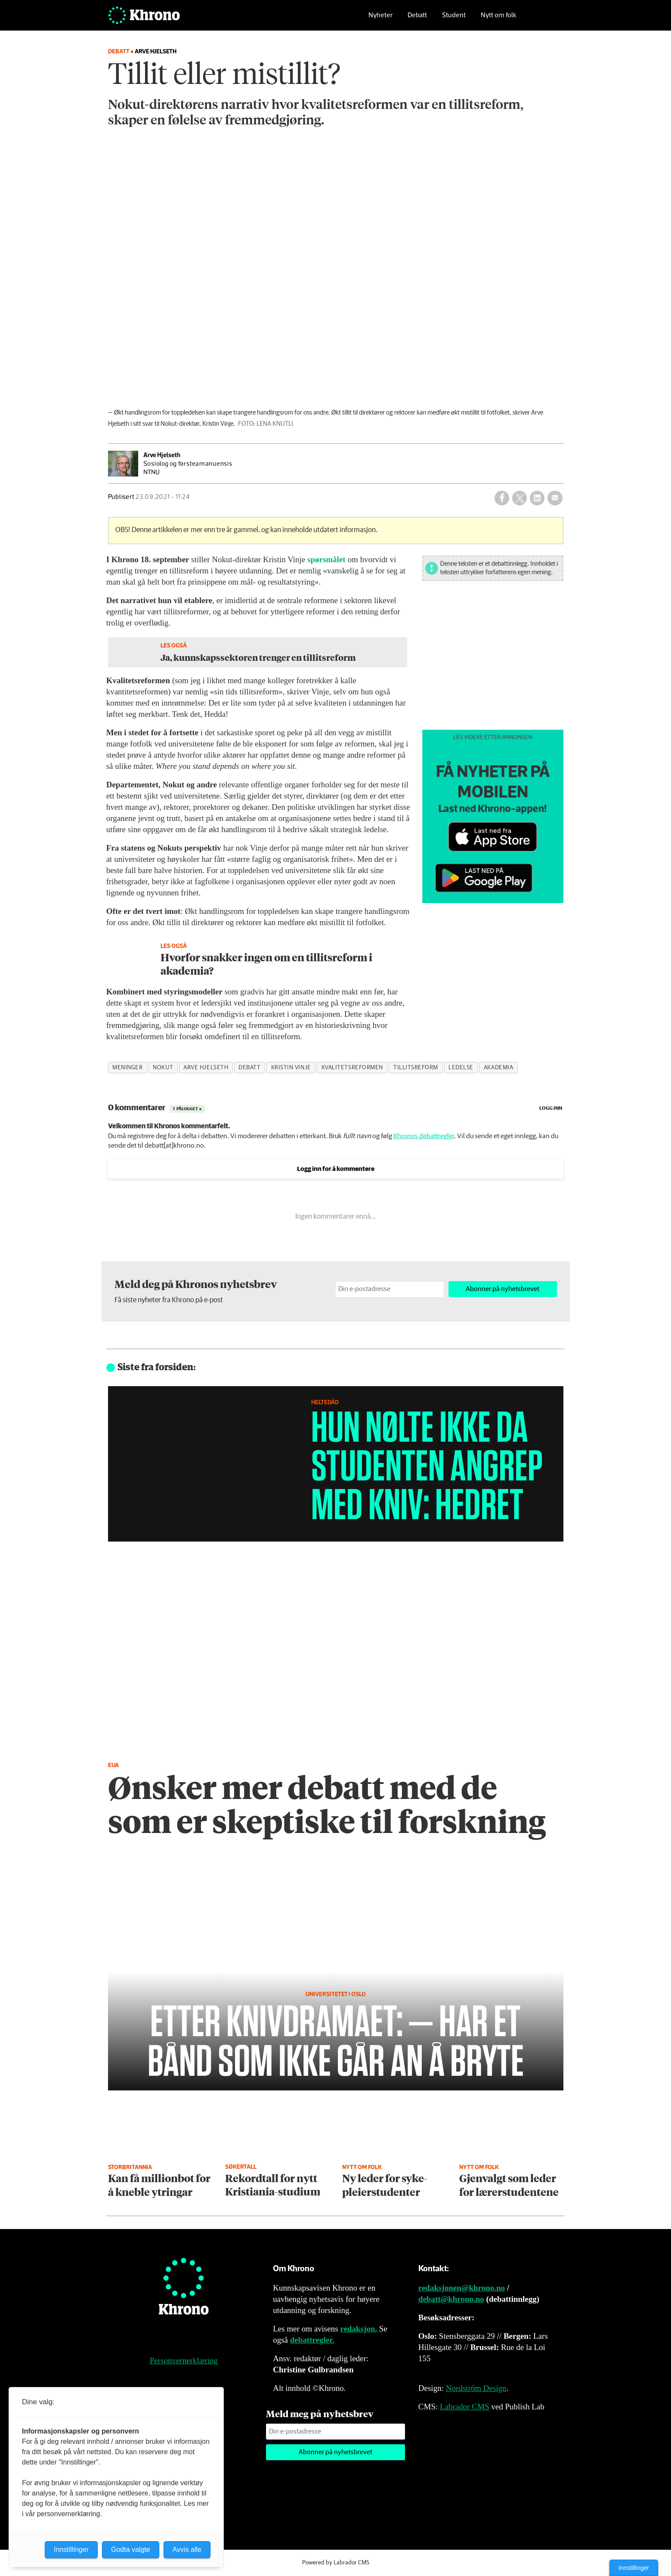 The image size is (671, 2576). Describe the element at coordinates (502, 498) in the screenshot. I see `[Del på Facebook]` at that location.